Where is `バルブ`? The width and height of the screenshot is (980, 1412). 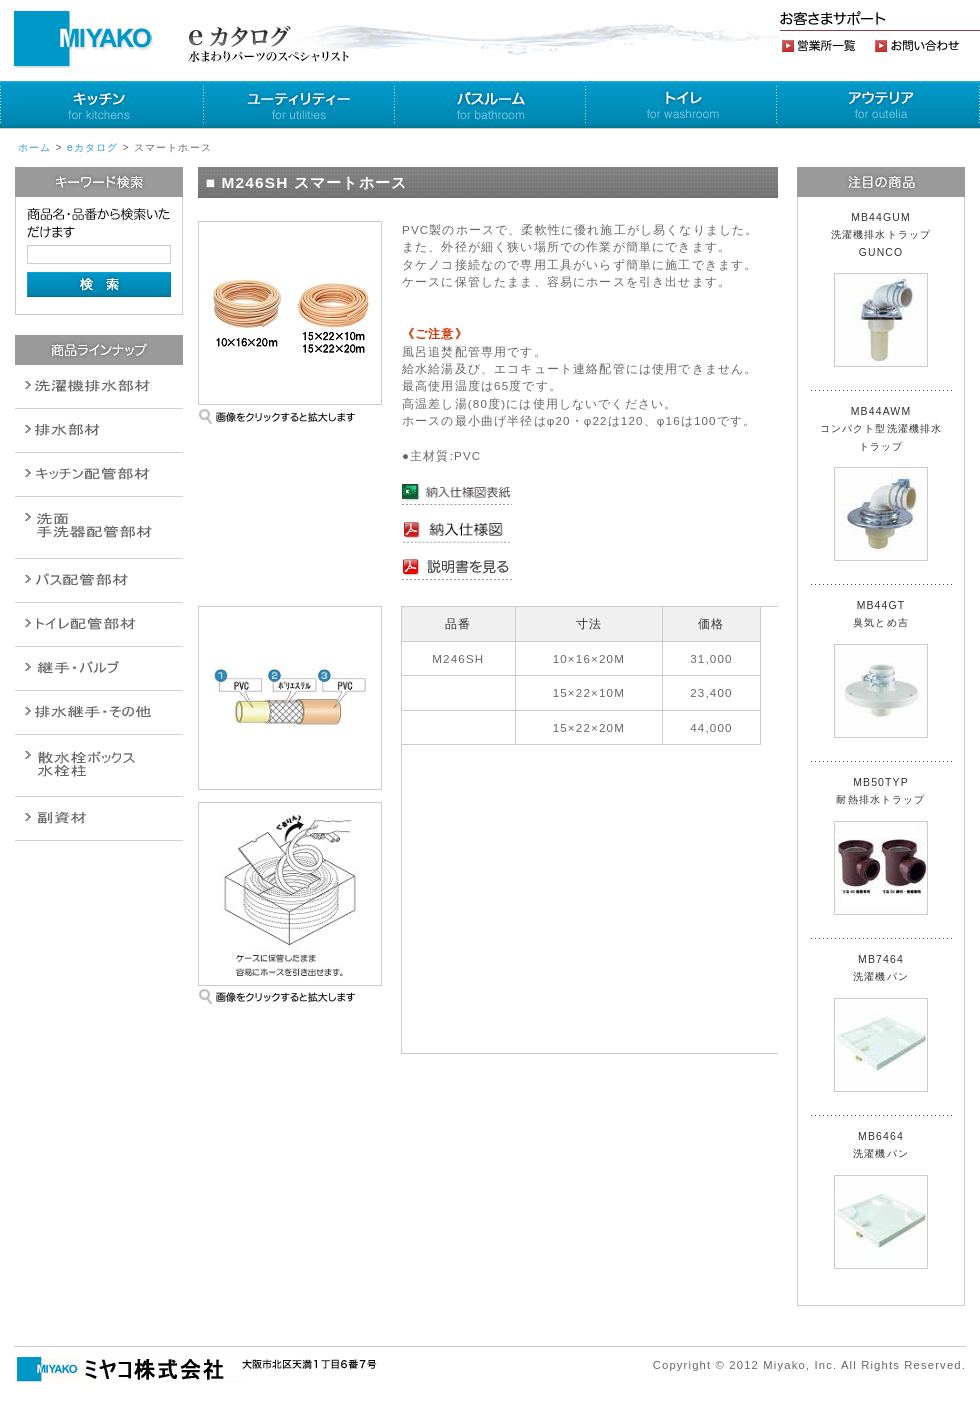
バルブ is located at coordinates (99, 580).